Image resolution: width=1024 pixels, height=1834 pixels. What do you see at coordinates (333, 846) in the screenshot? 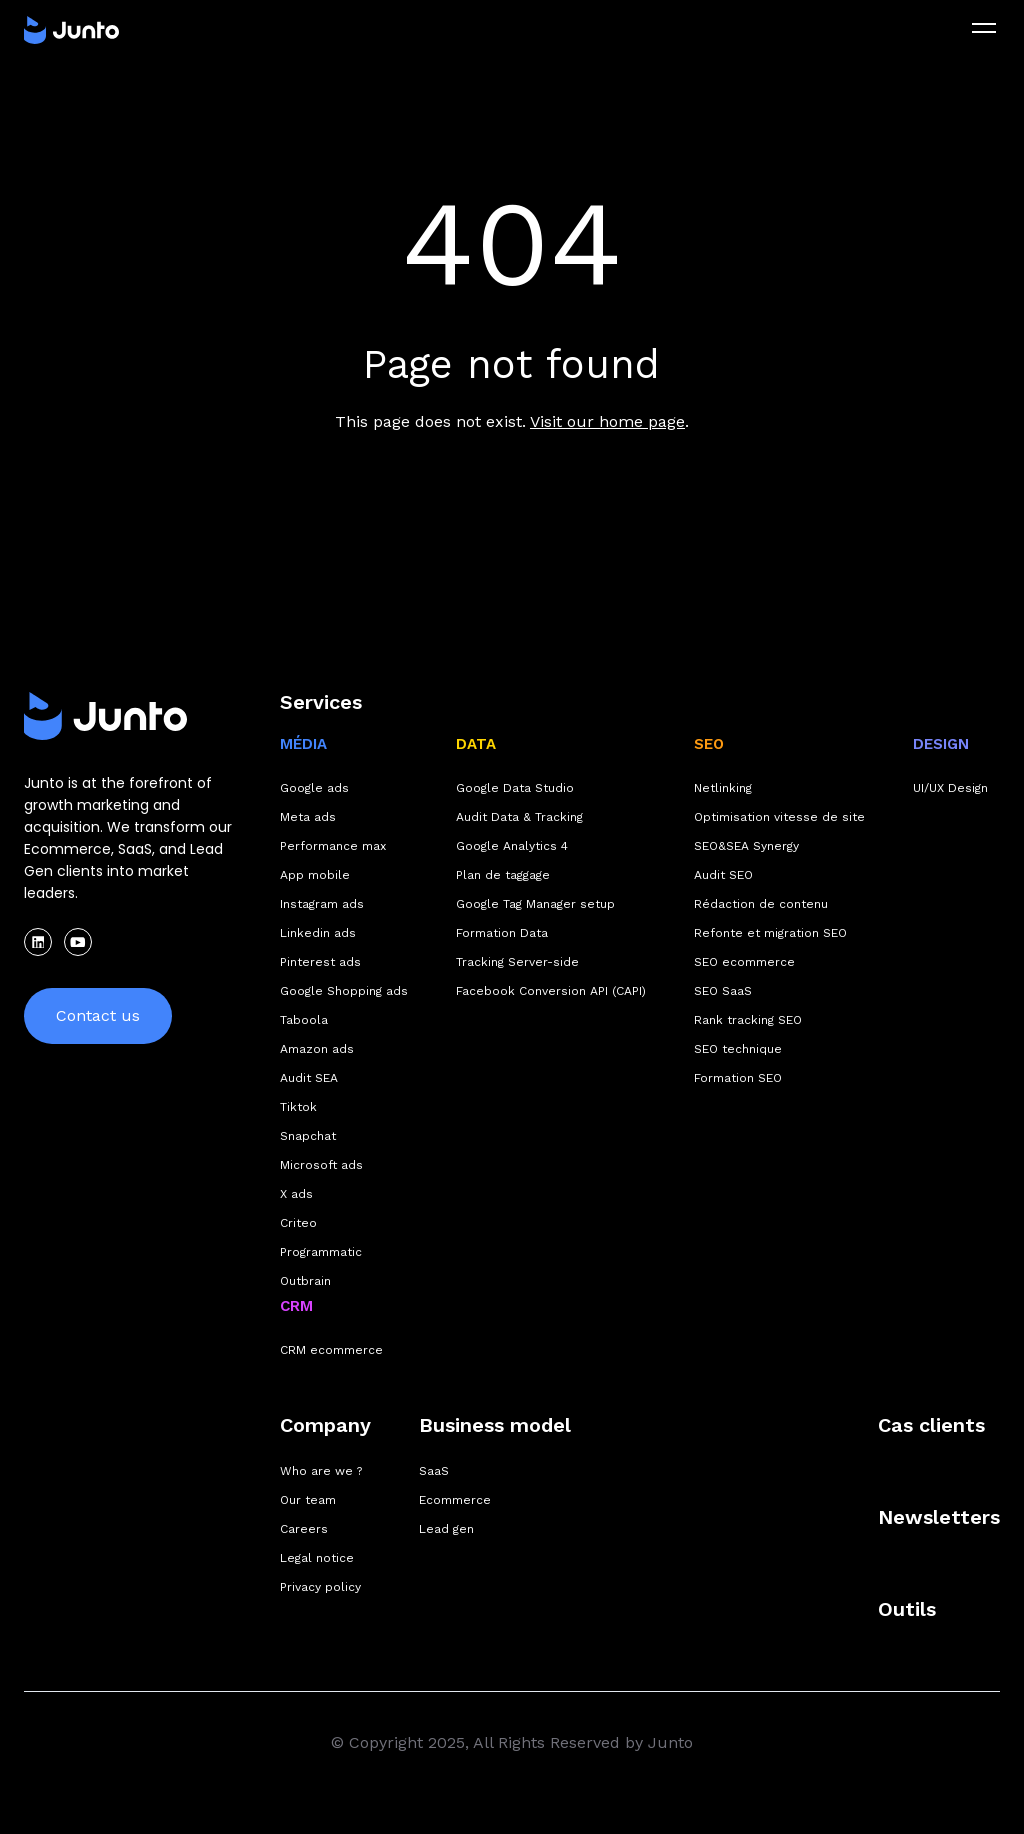
I see `Performance max` at bounding box center [333, 846].